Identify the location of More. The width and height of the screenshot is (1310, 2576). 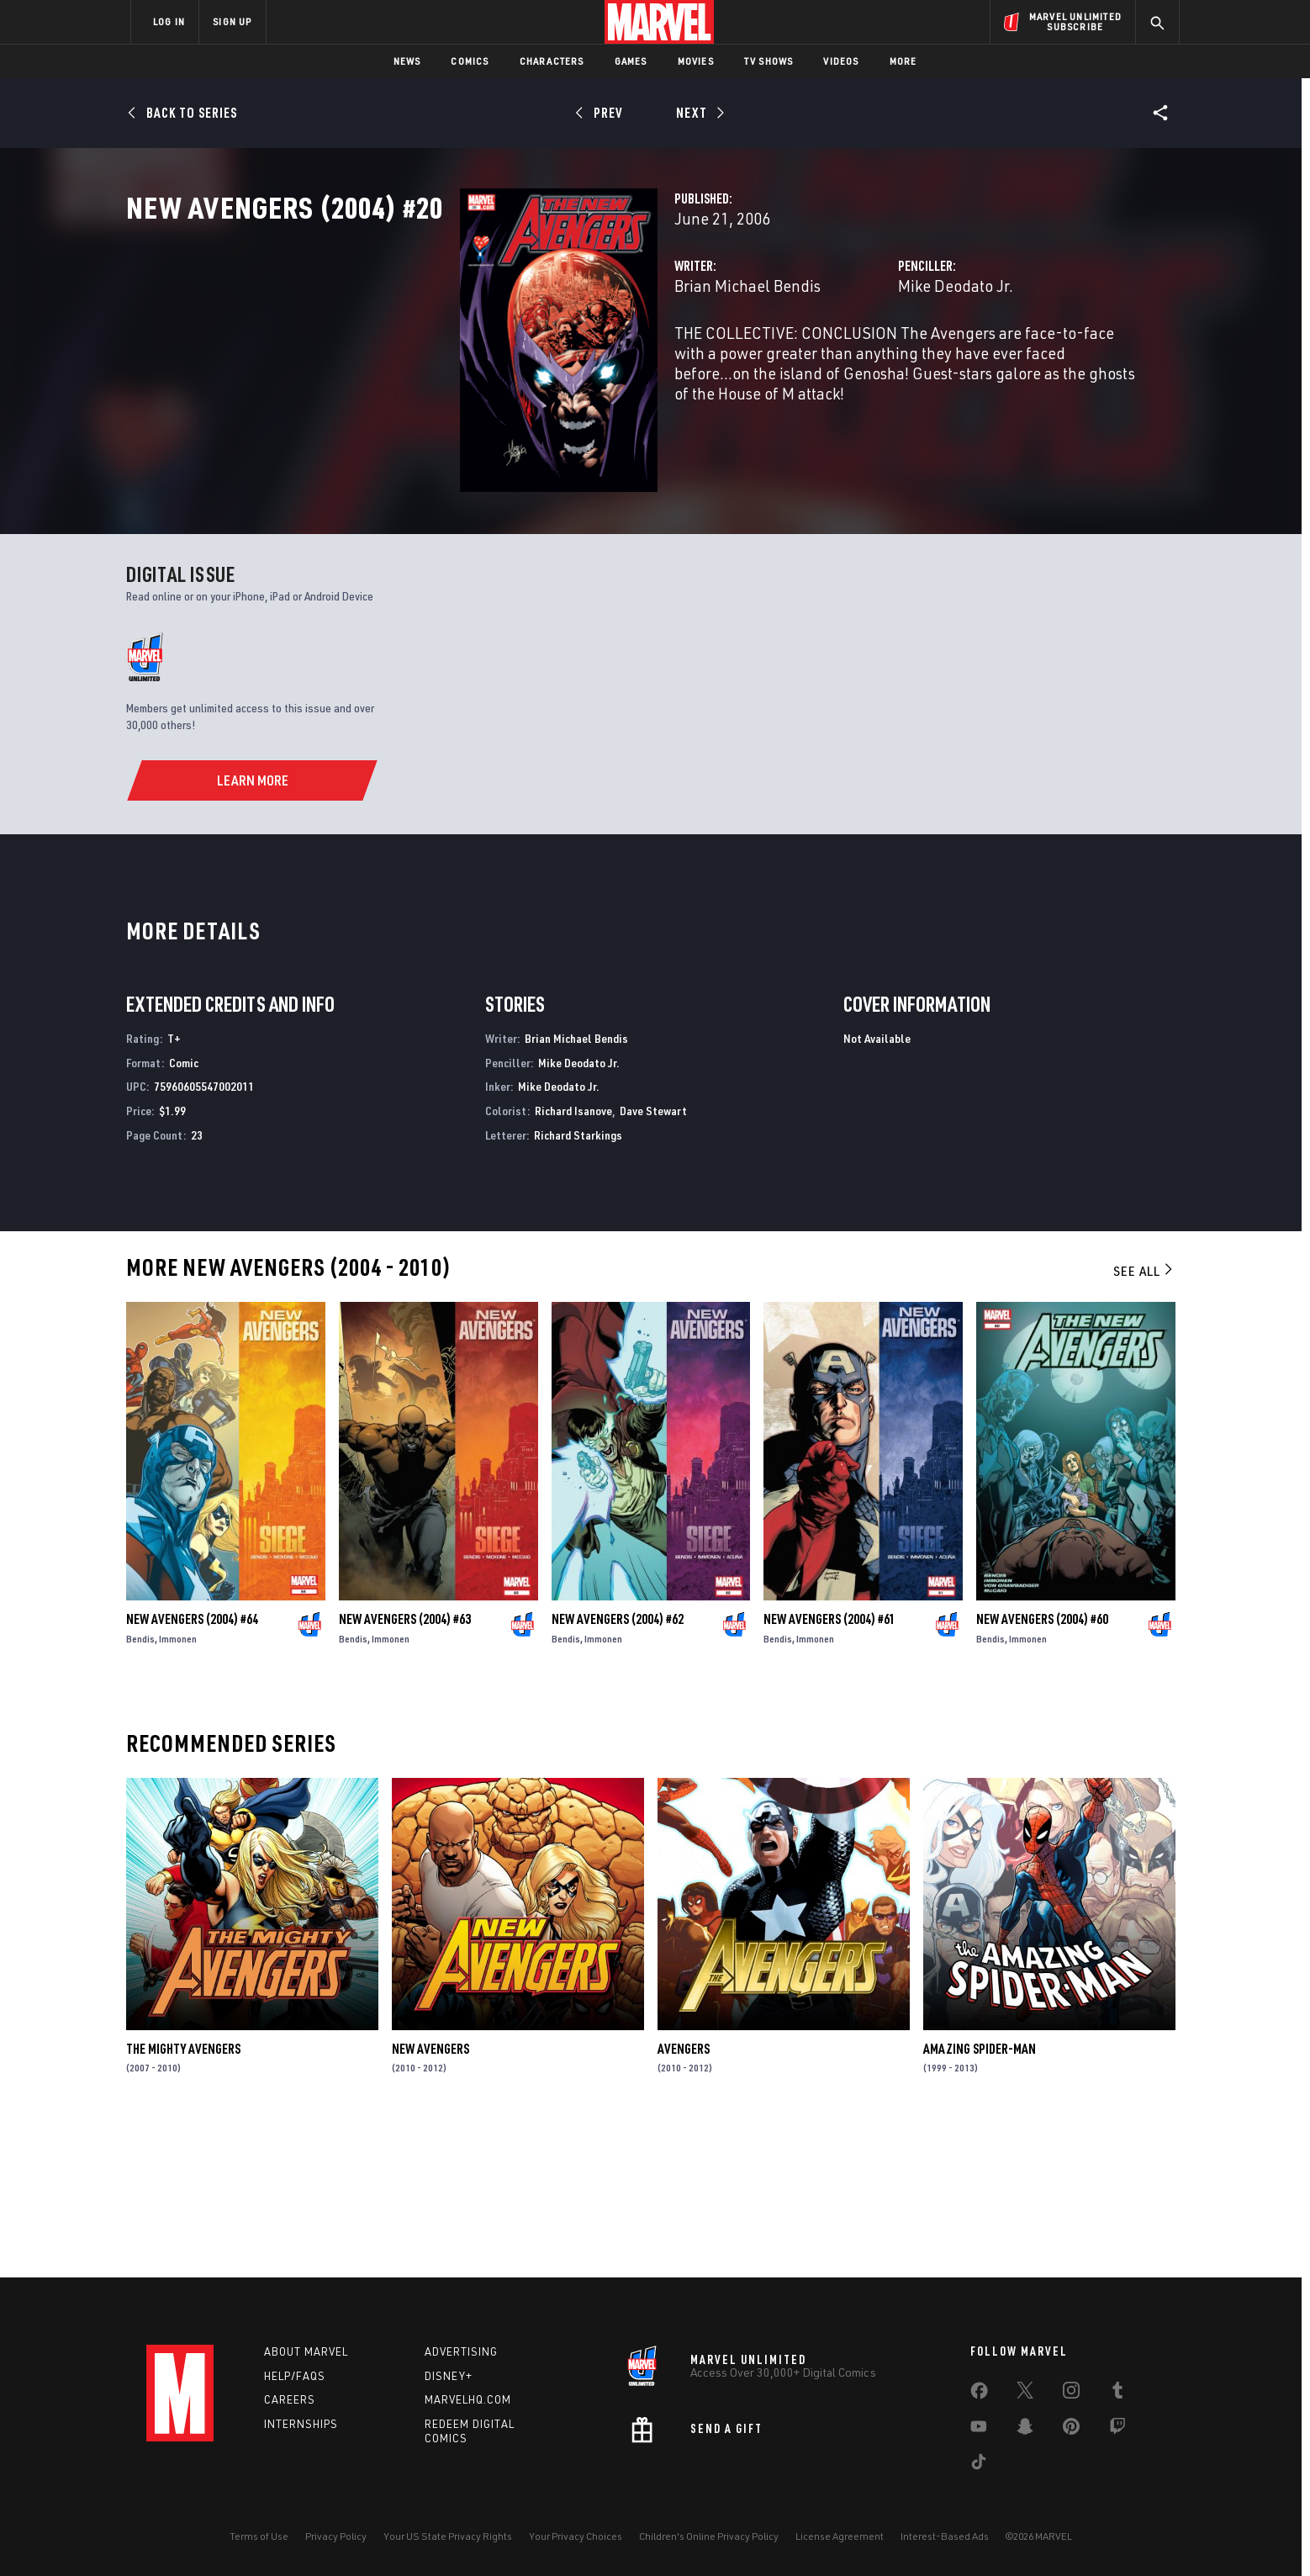
(903, 61).